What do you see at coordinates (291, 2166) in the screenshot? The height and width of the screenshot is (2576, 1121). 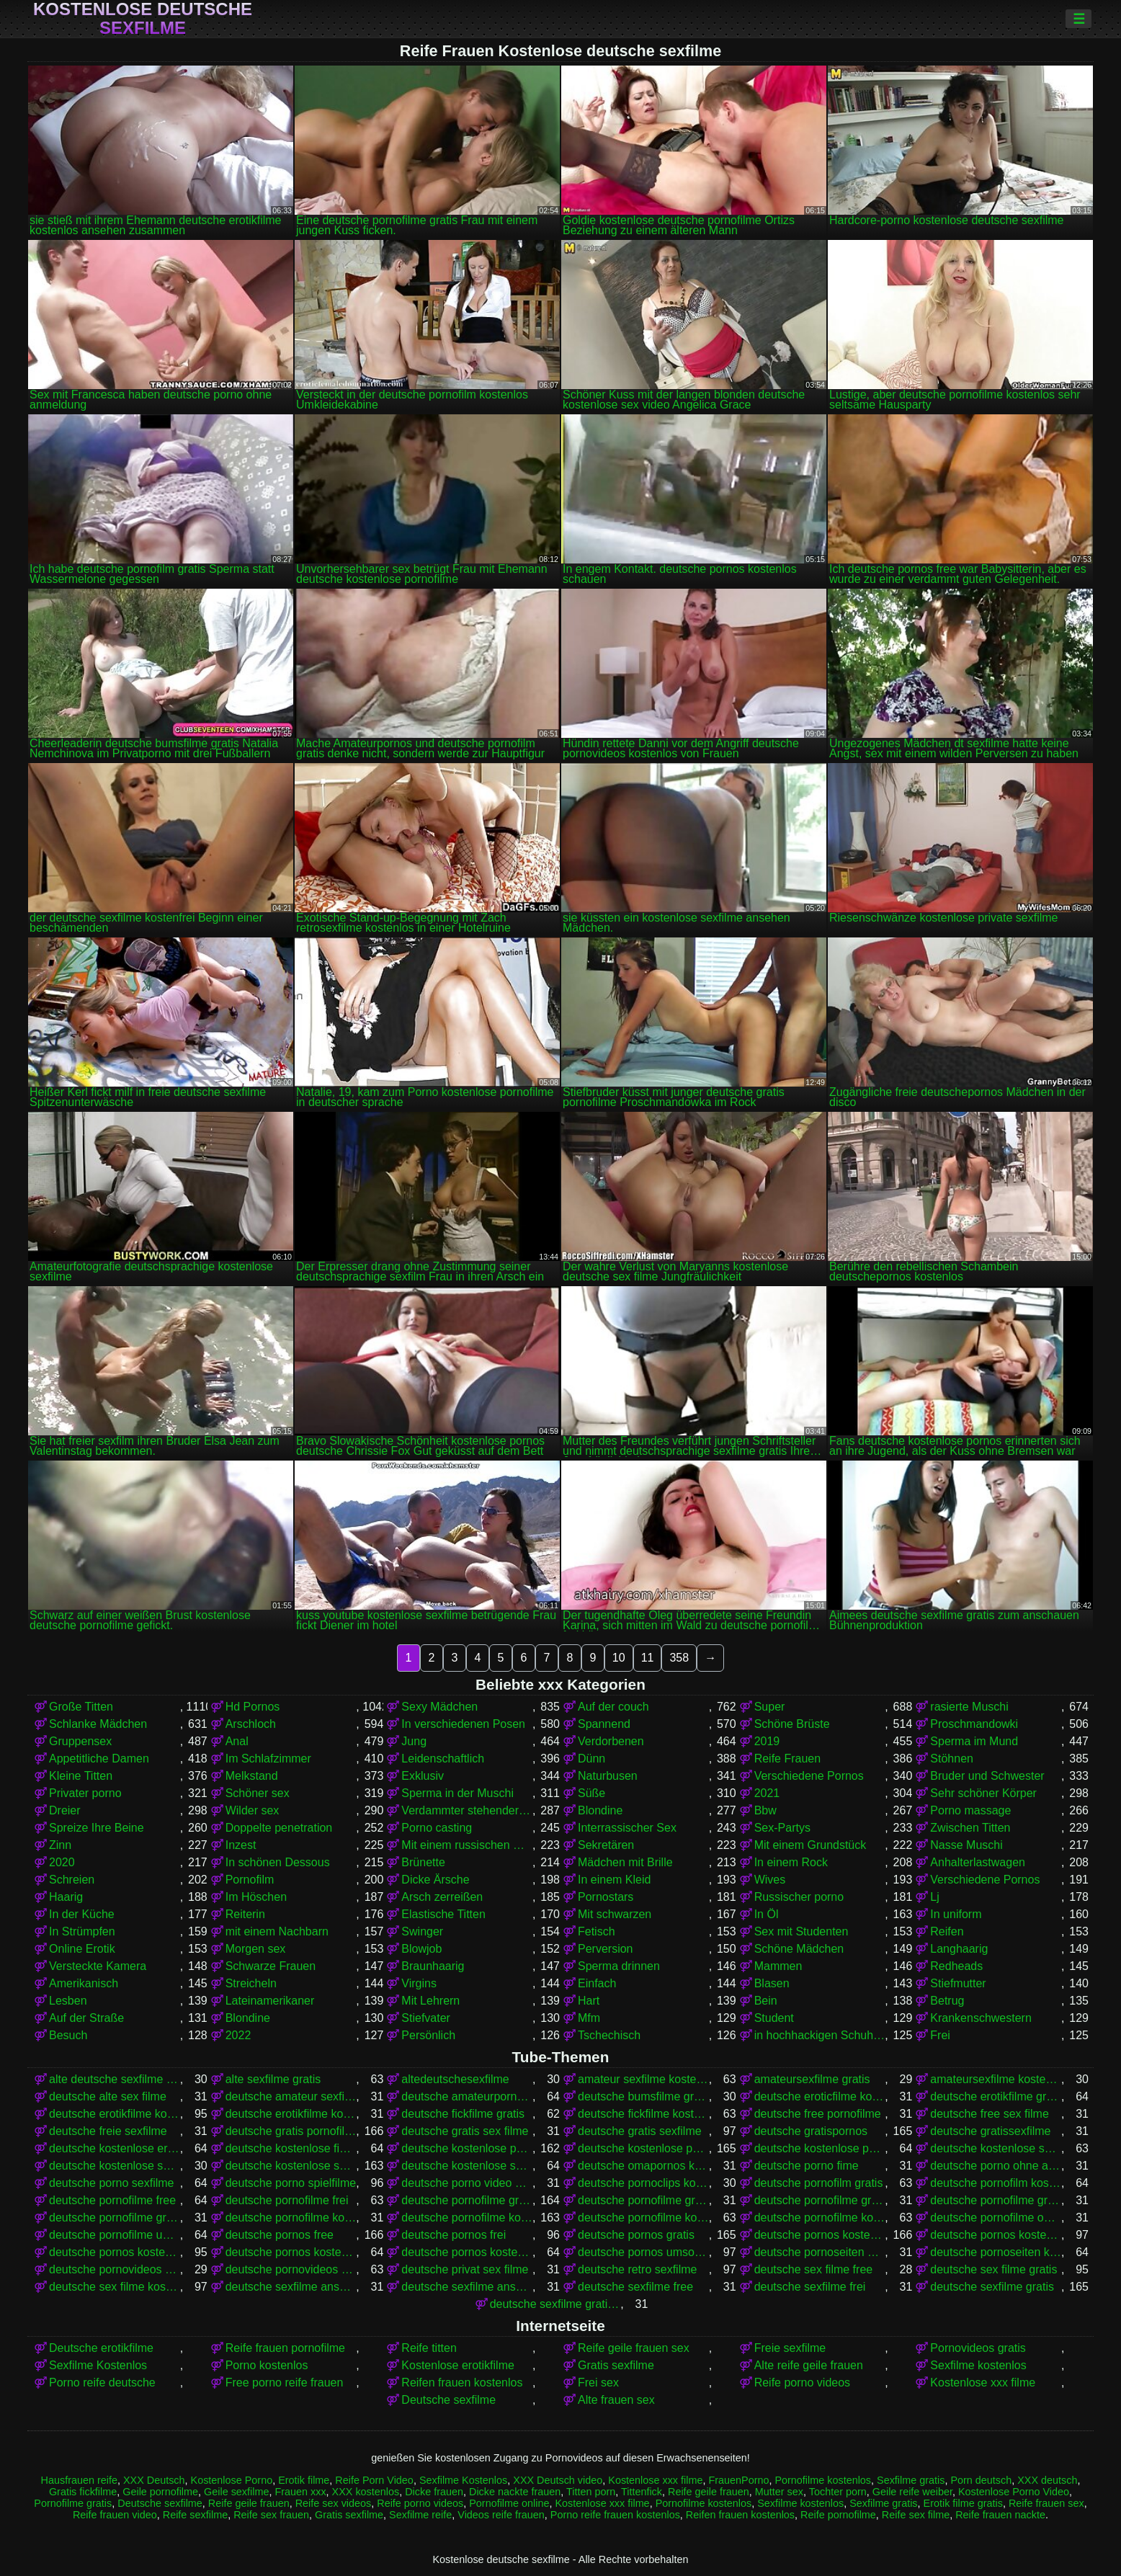 I see `deutsche kostenlose sexfilme` at bounding box center [291, 2166].